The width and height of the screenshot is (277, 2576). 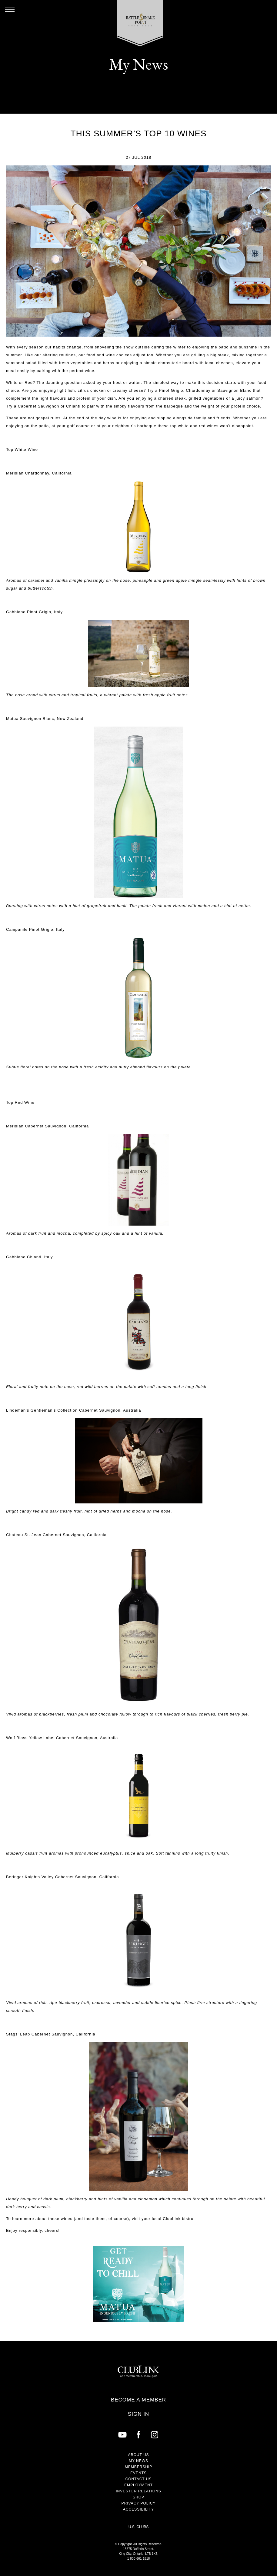 What do you see at coordinates (139, 2503) in the screenshot?
I see `Privacy Policy` at bounding box center [139, 2503].